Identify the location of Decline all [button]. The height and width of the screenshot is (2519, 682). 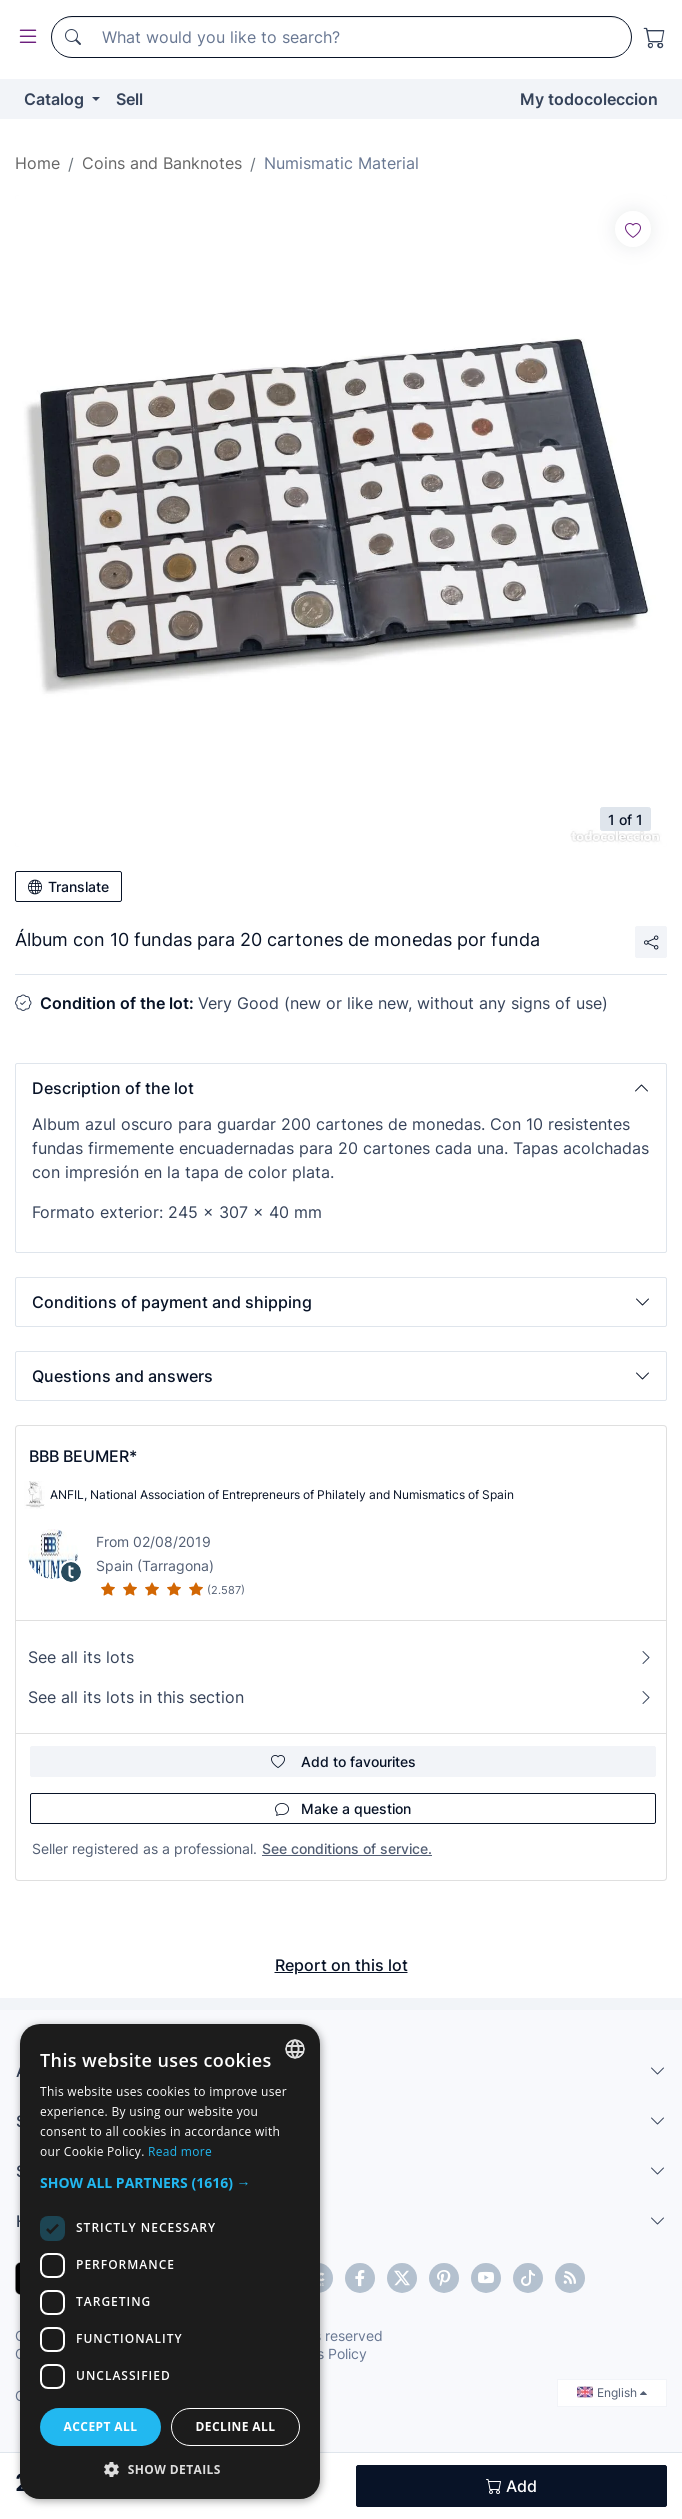
(236, 2426).